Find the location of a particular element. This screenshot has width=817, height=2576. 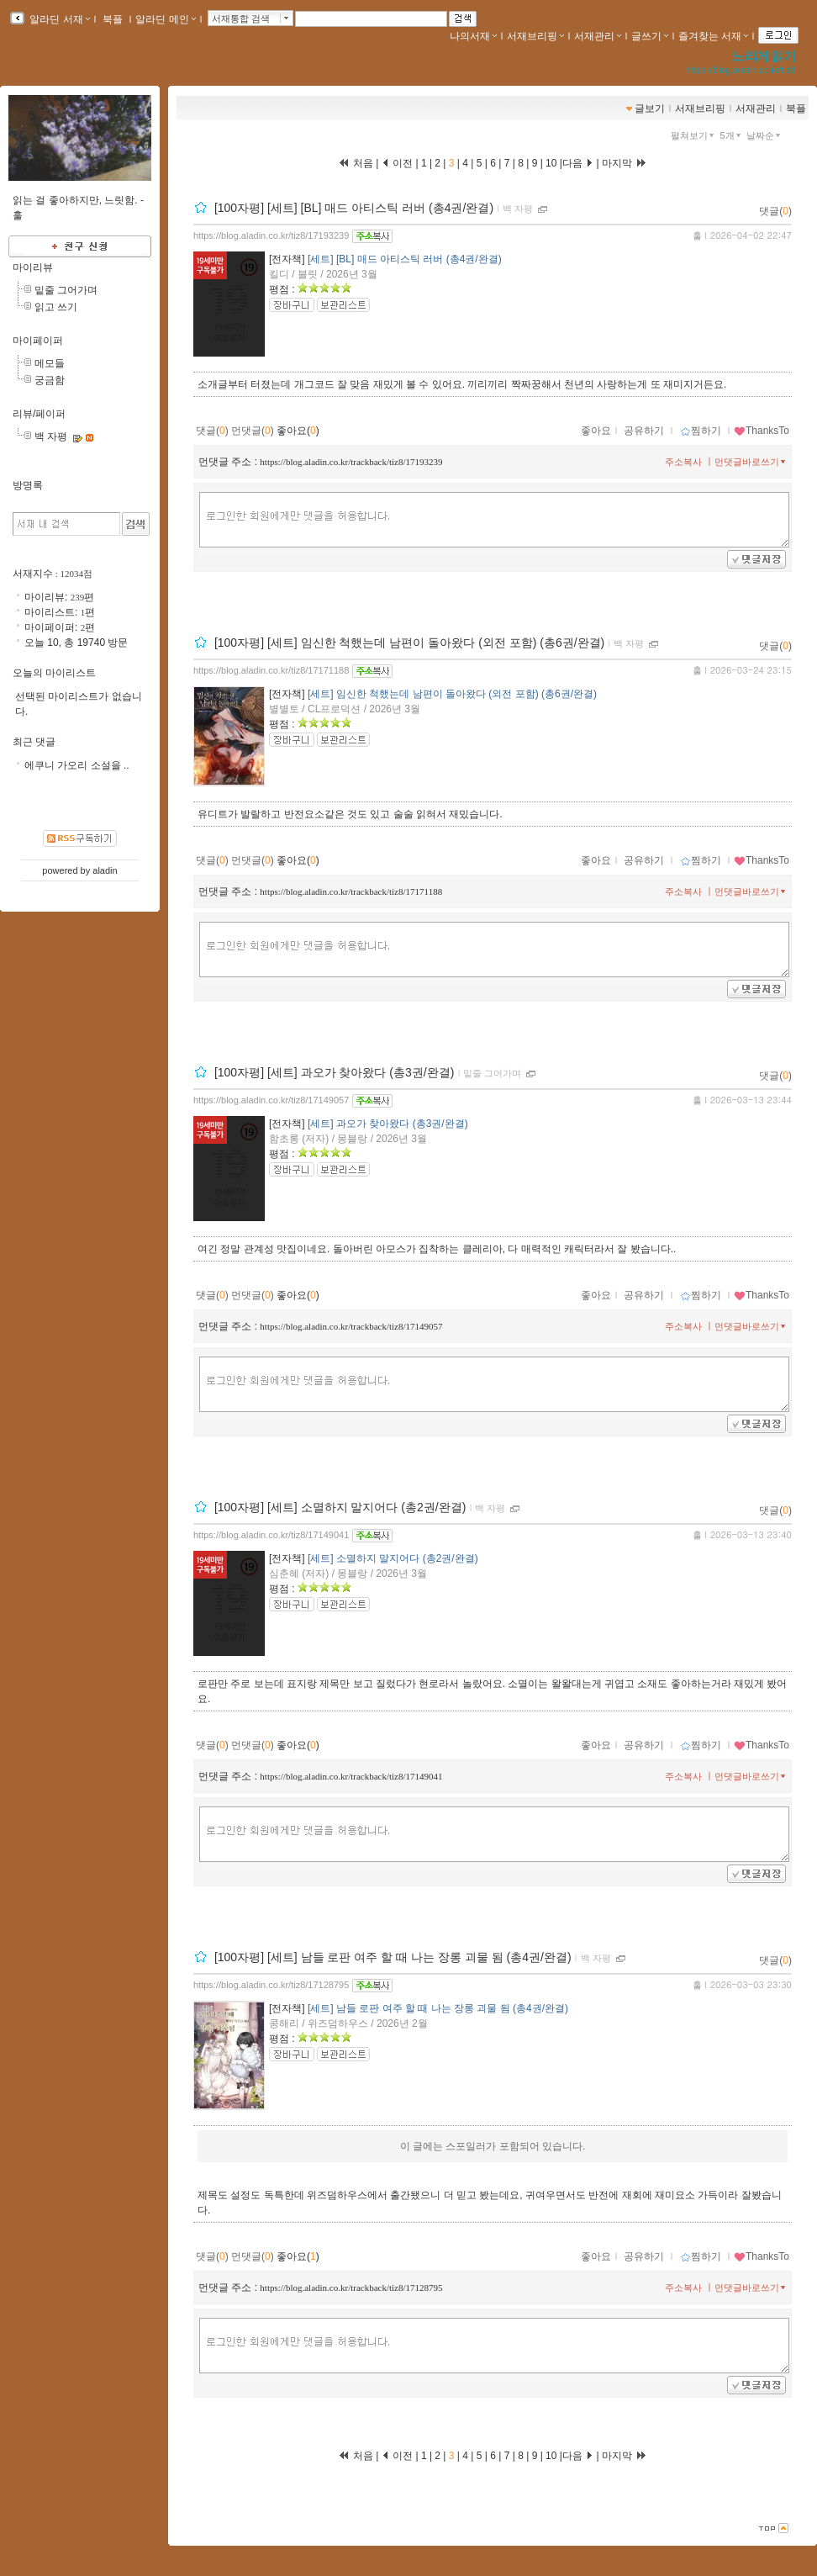

https://blog.aladin.co.kr/tiz8/17171188 is located at coordinates (271, 670).